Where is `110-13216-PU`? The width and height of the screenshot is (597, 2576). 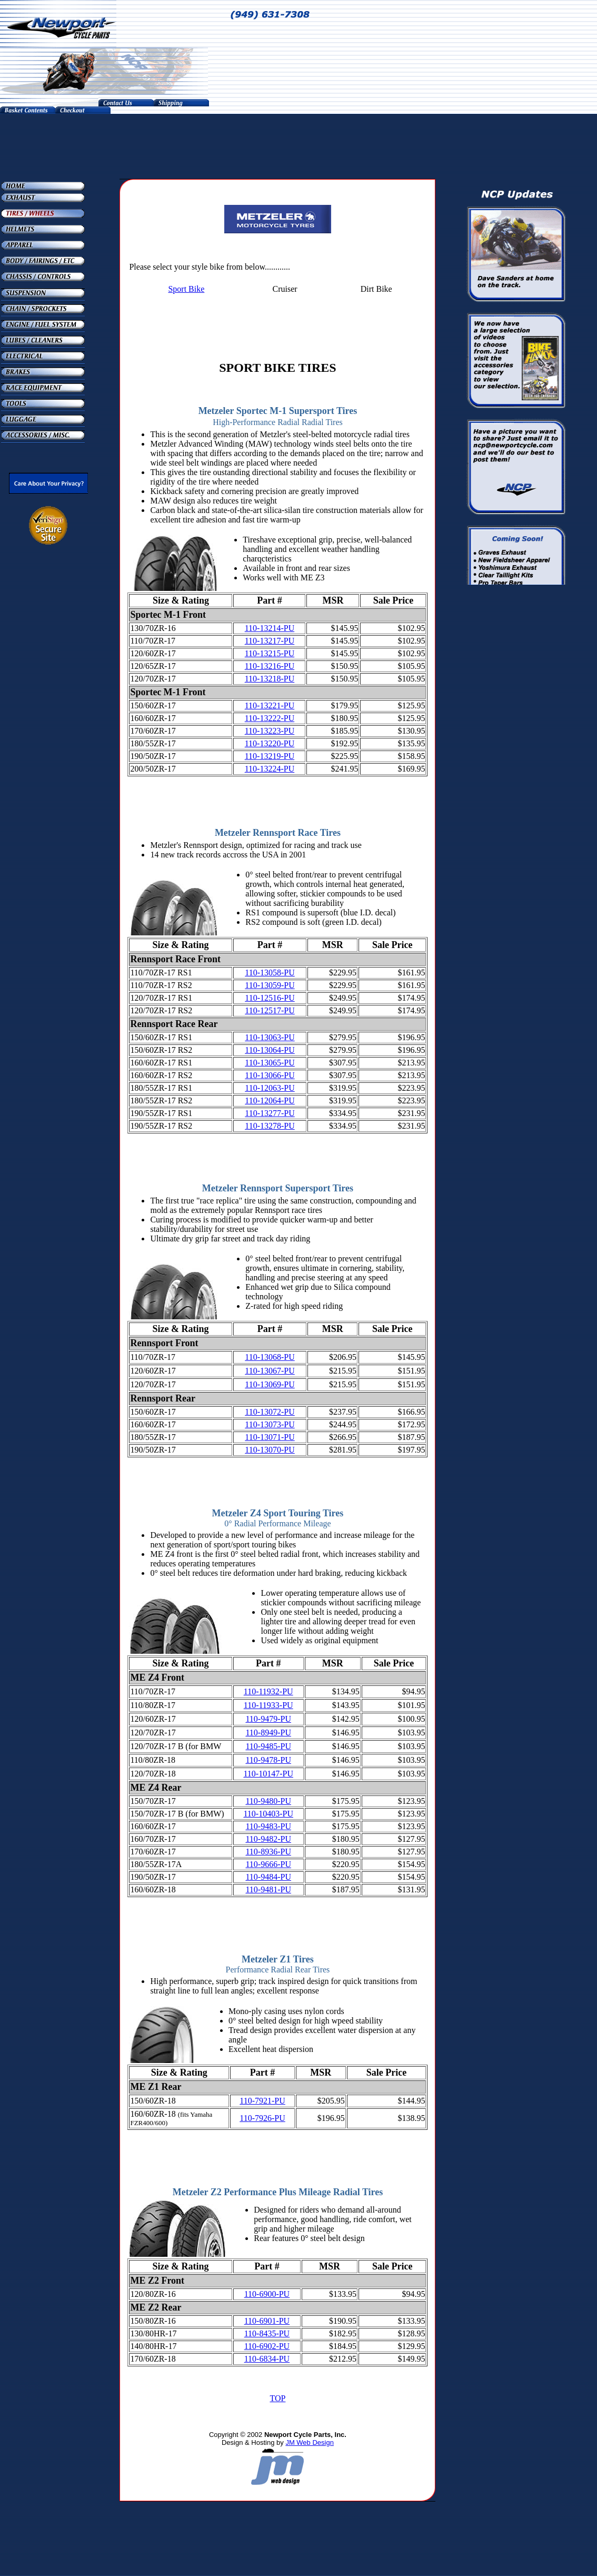
110-13216-PU is located at coordinates (270, 666).